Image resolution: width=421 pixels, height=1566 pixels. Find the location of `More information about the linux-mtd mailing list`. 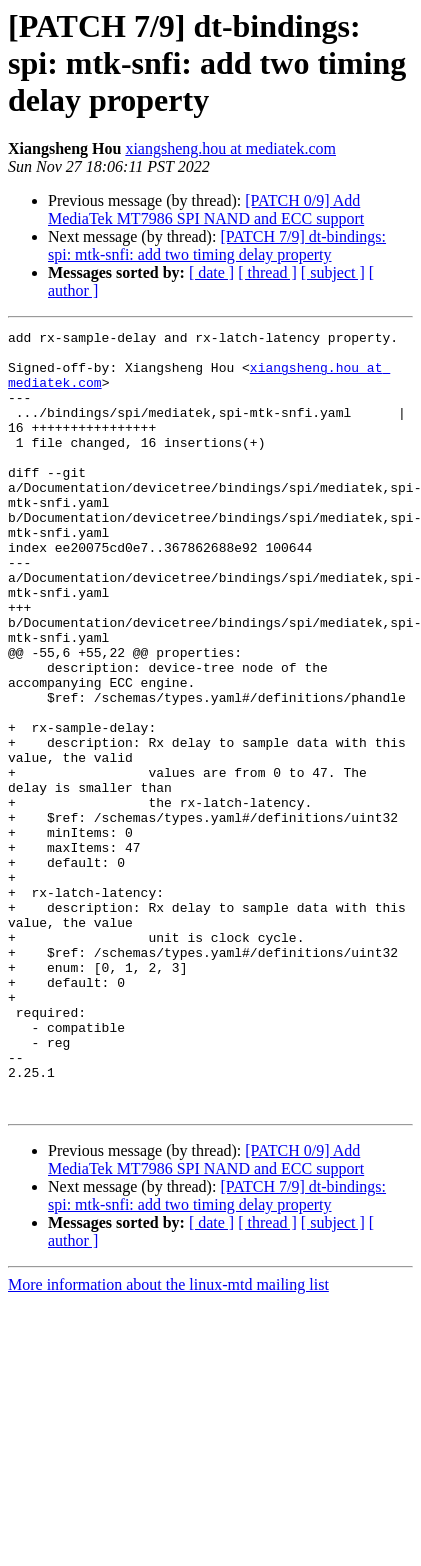

More information about the linux-mtd mailing list is located at coordinates (168, 1440).